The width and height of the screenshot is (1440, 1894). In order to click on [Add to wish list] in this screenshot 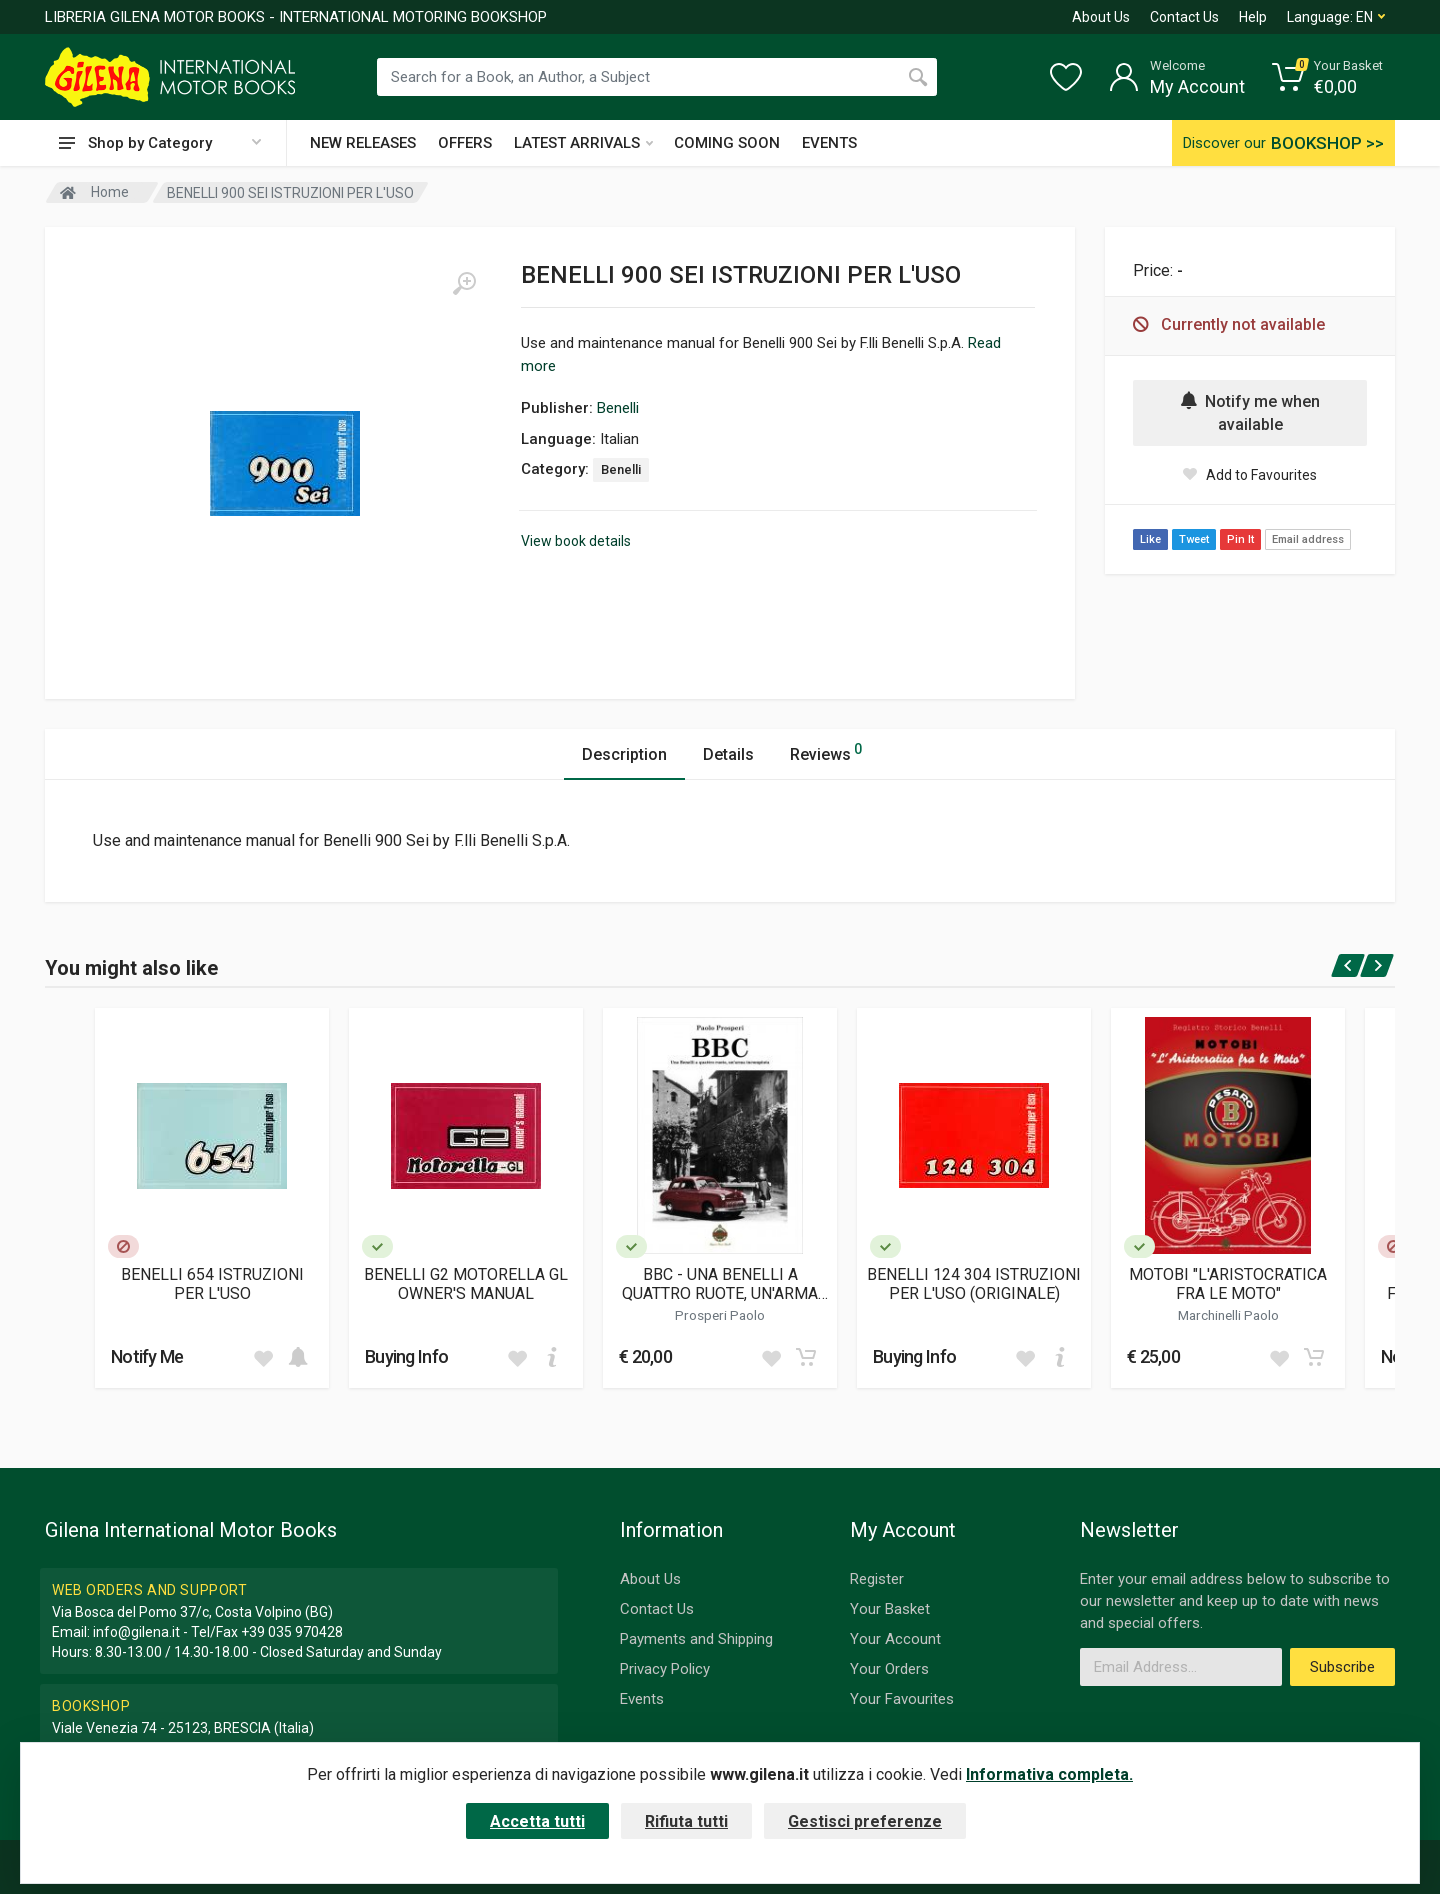, I will do `click(263, 1357)`.